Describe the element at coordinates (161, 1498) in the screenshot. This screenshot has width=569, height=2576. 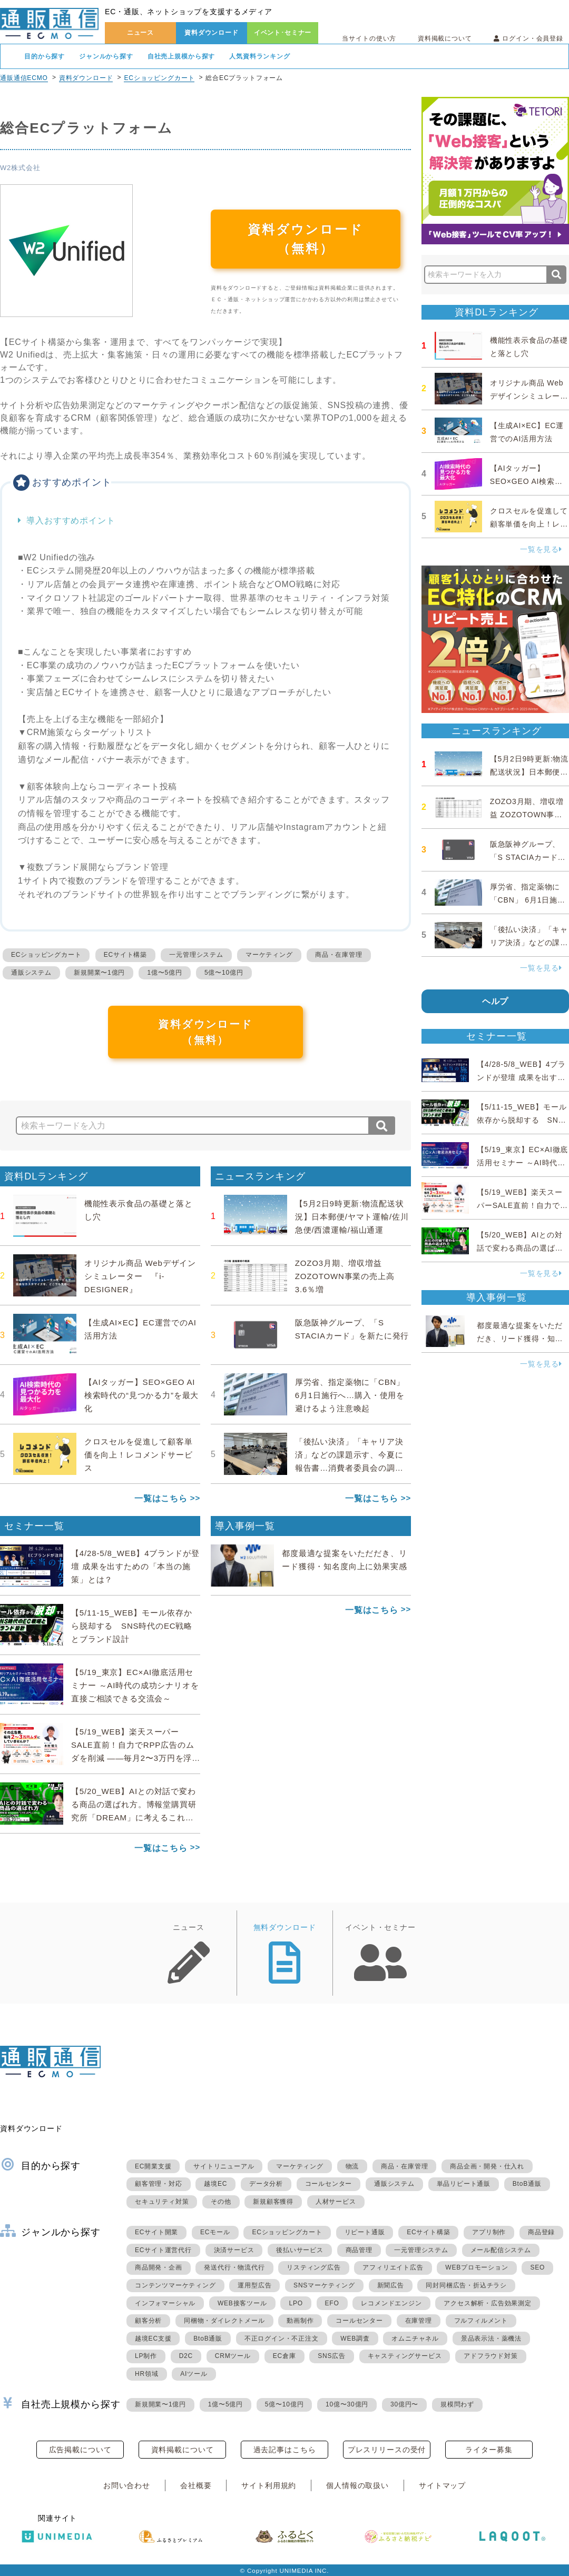
I see `一覧はこちら` at that location.